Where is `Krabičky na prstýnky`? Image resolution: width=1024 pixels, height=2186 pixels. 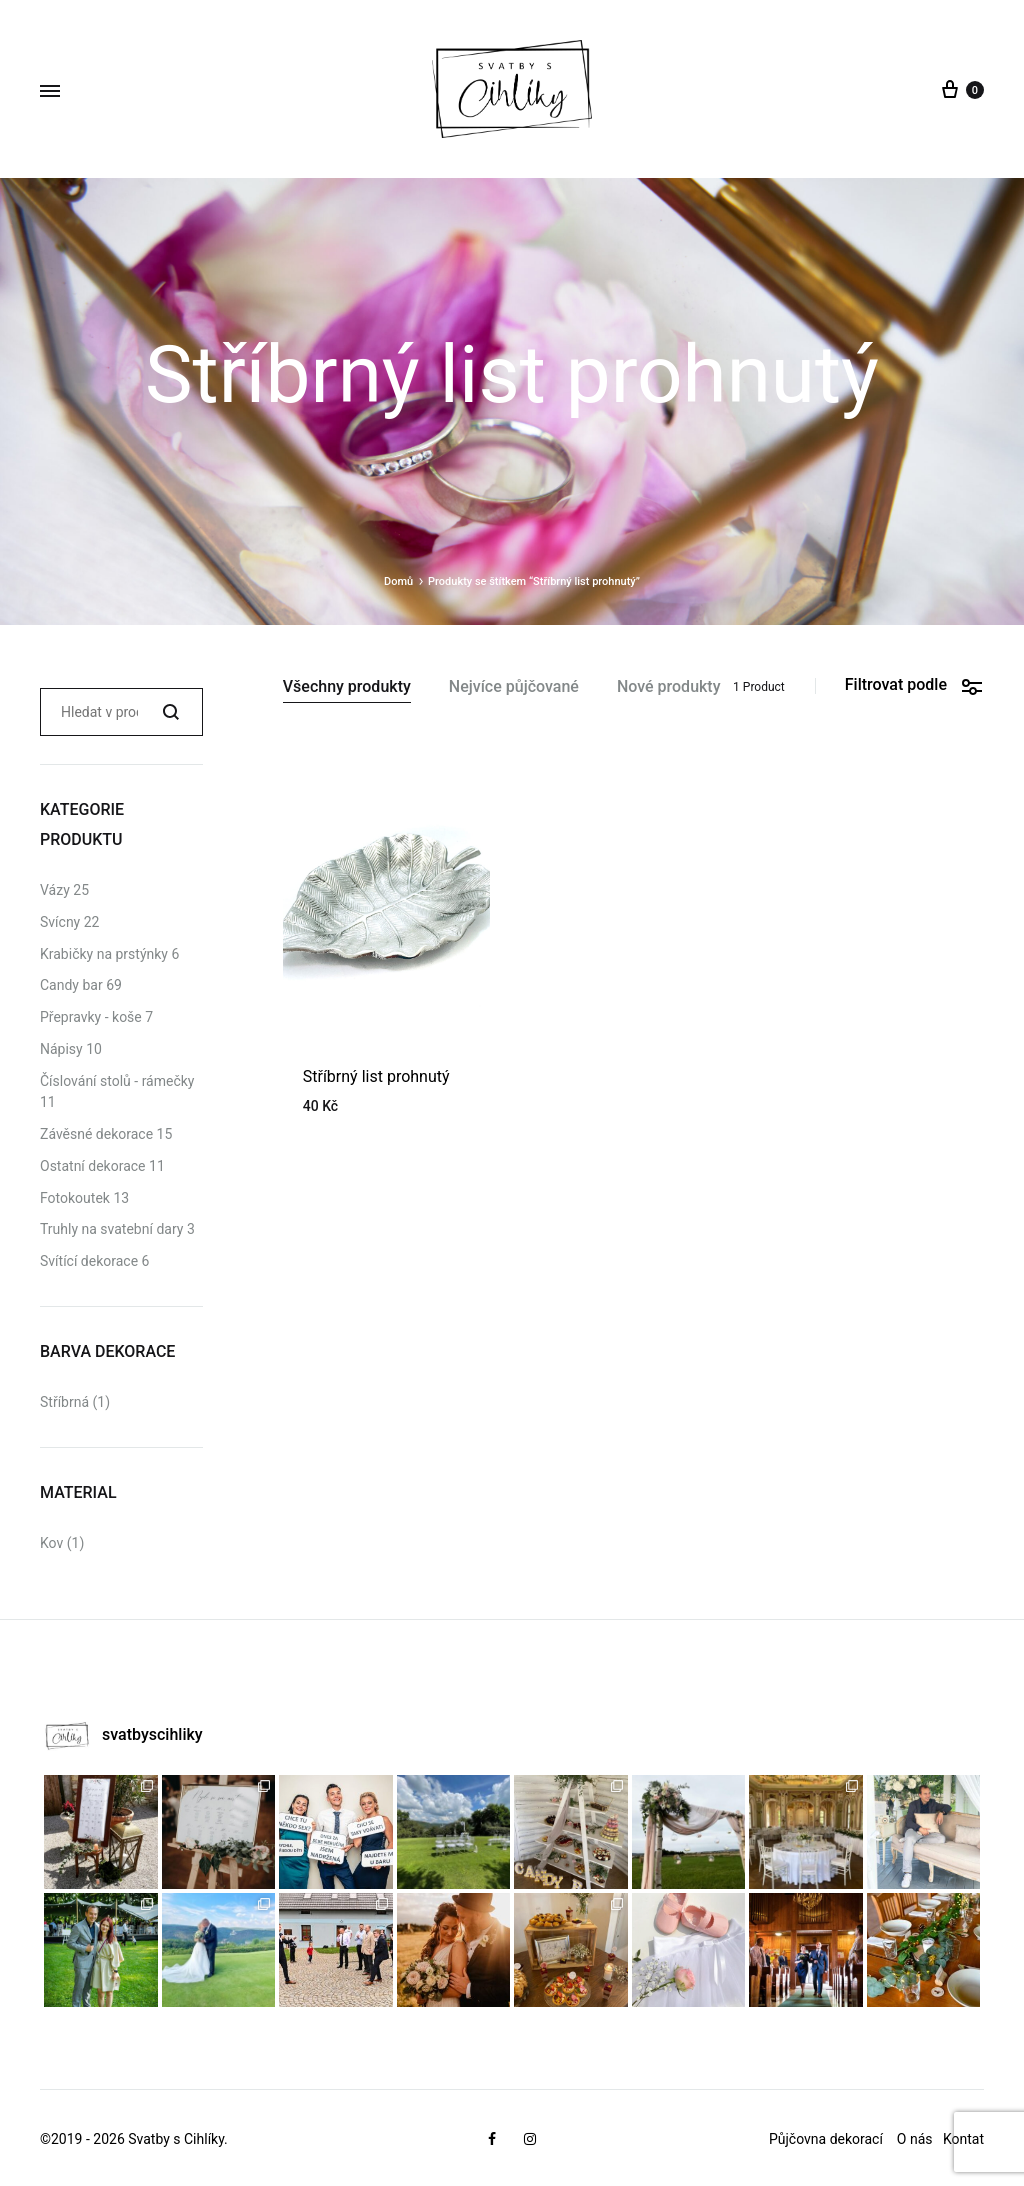
Krabičky na prstýnky is located at coordinates (104, 954).